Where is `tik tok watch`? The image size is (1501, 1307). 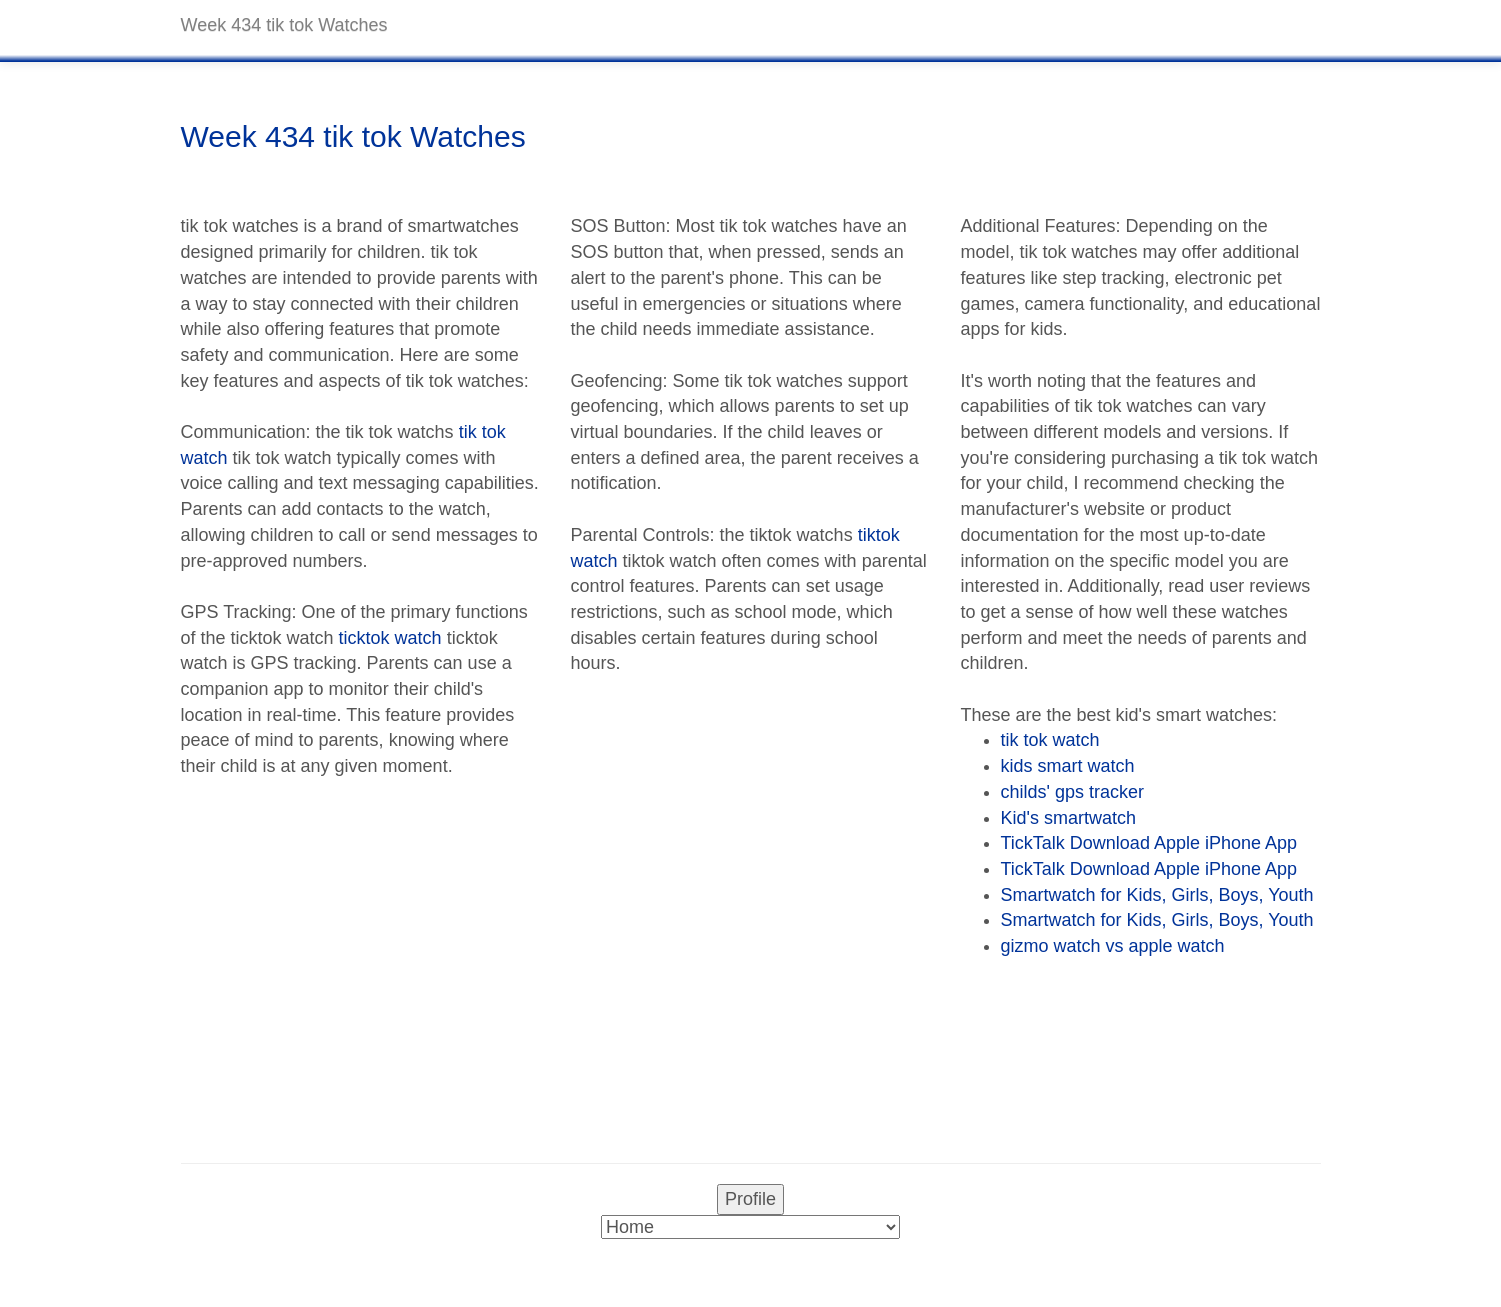 tik tok watch is located at coordinates (1050, 740).